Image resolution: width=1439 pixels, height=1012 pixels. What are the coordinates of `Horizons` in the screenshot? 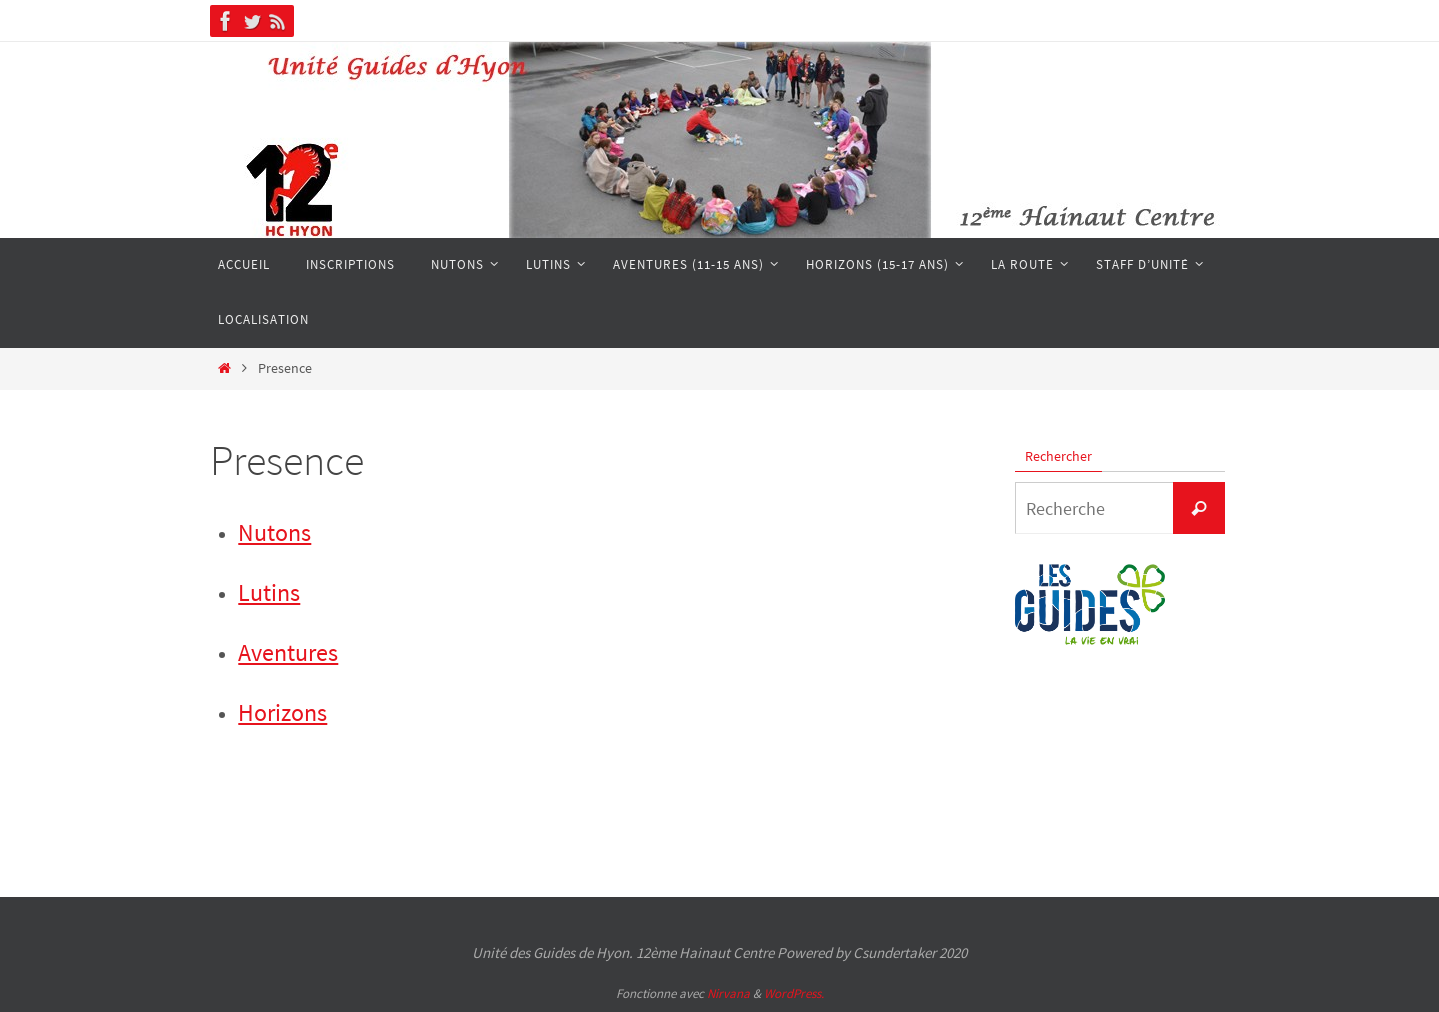 It's located at (282, 712).